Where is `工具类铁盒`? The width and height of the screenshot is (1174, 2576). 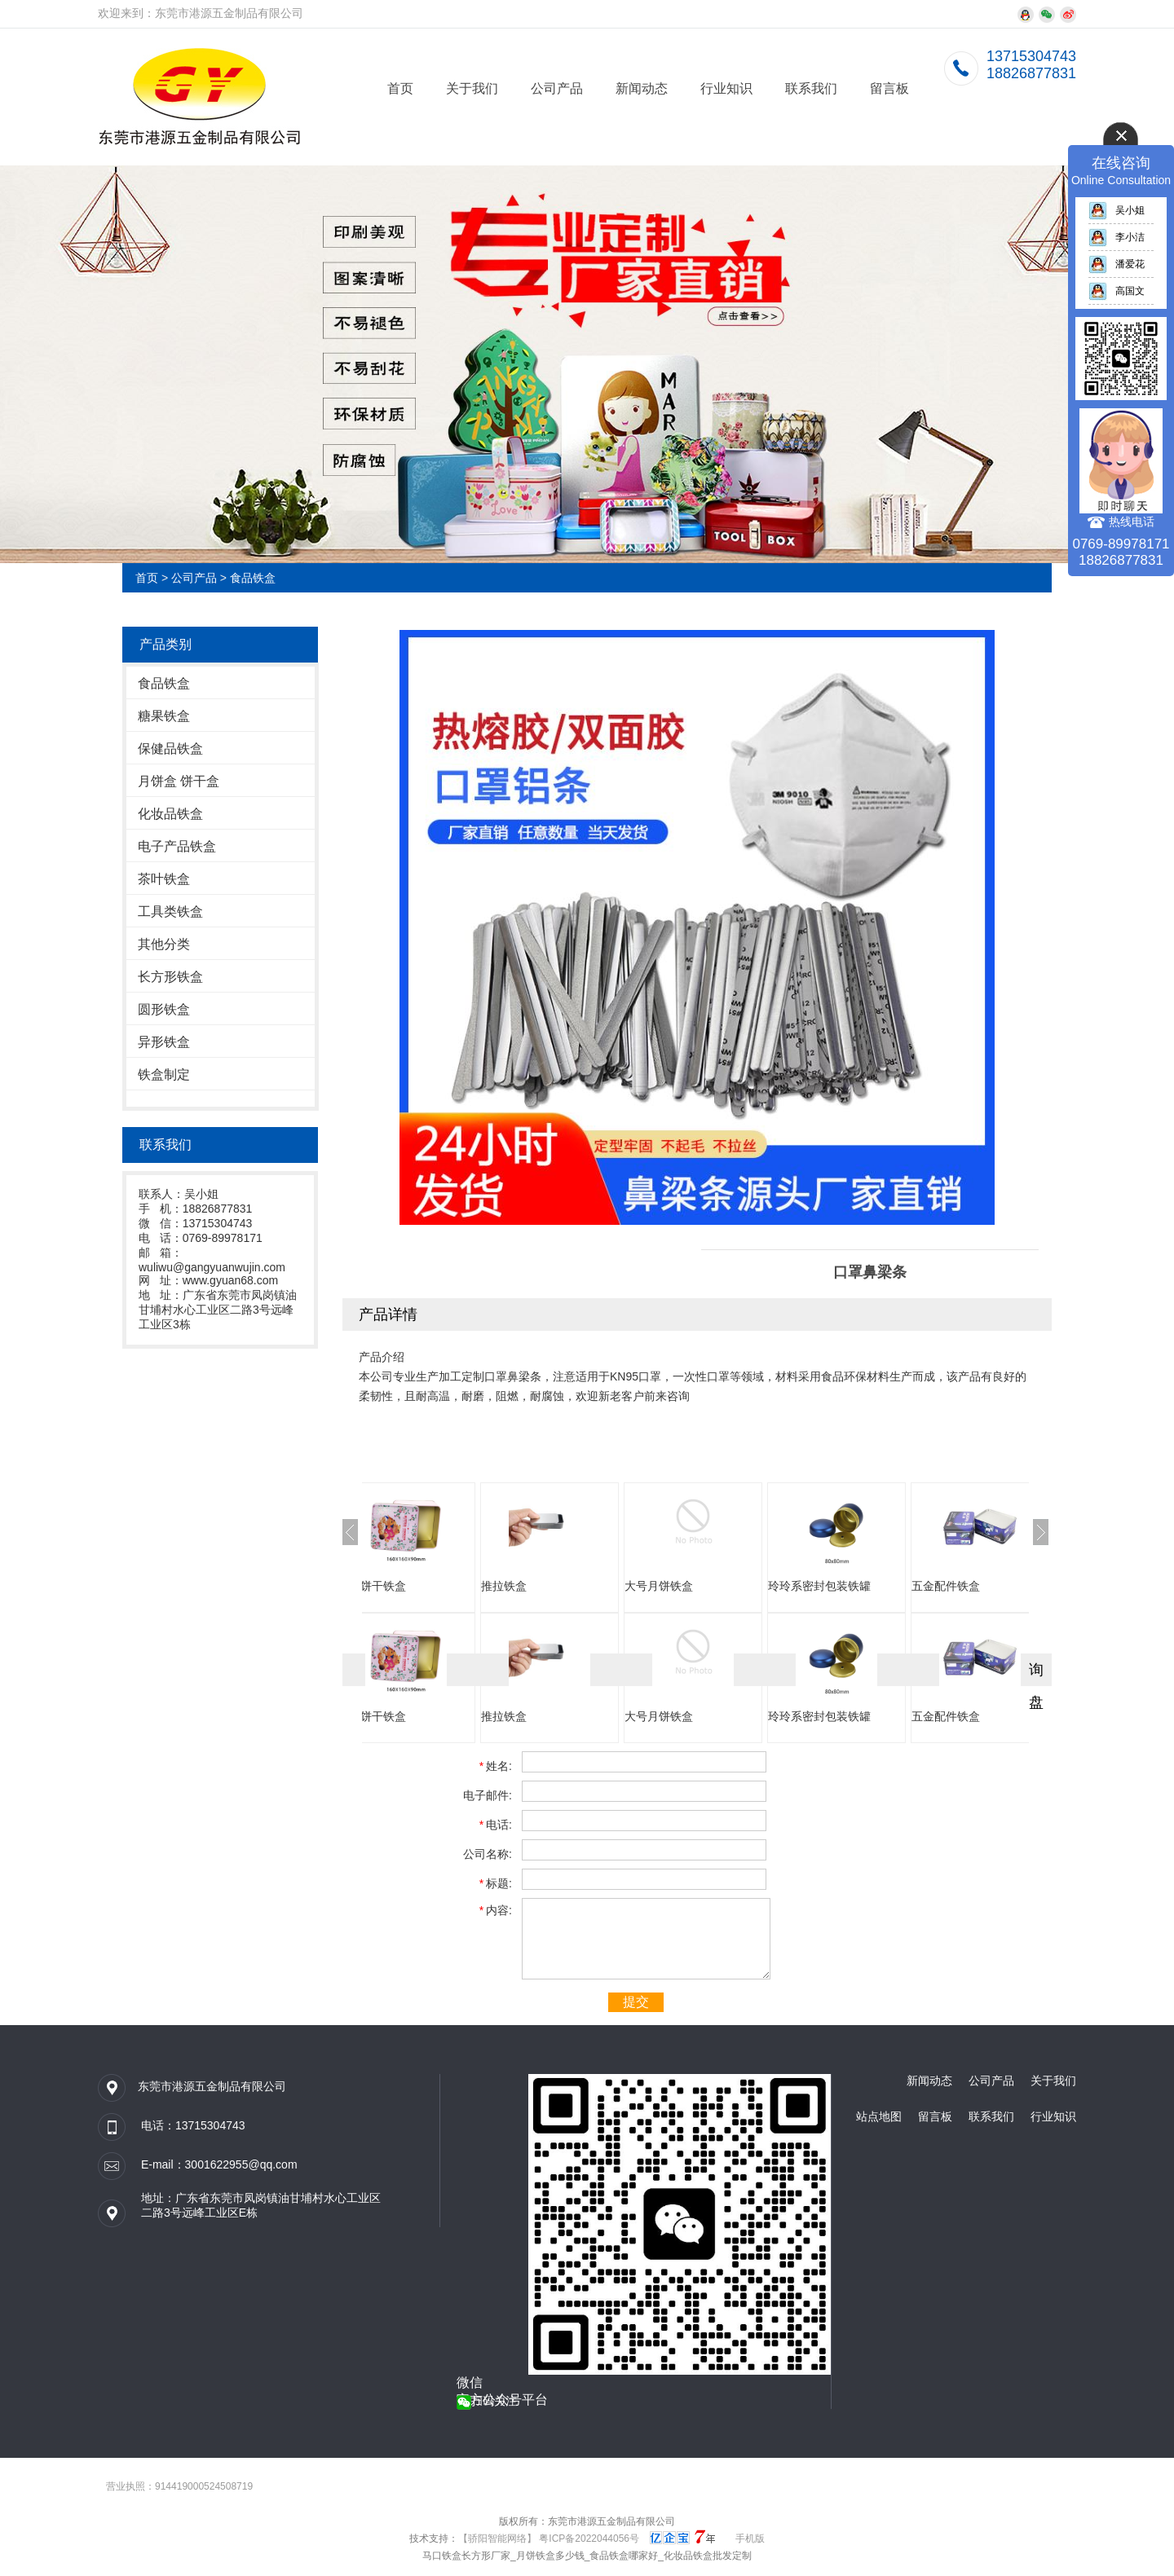
工具类铁盒 is located at coordinates (170, 911).